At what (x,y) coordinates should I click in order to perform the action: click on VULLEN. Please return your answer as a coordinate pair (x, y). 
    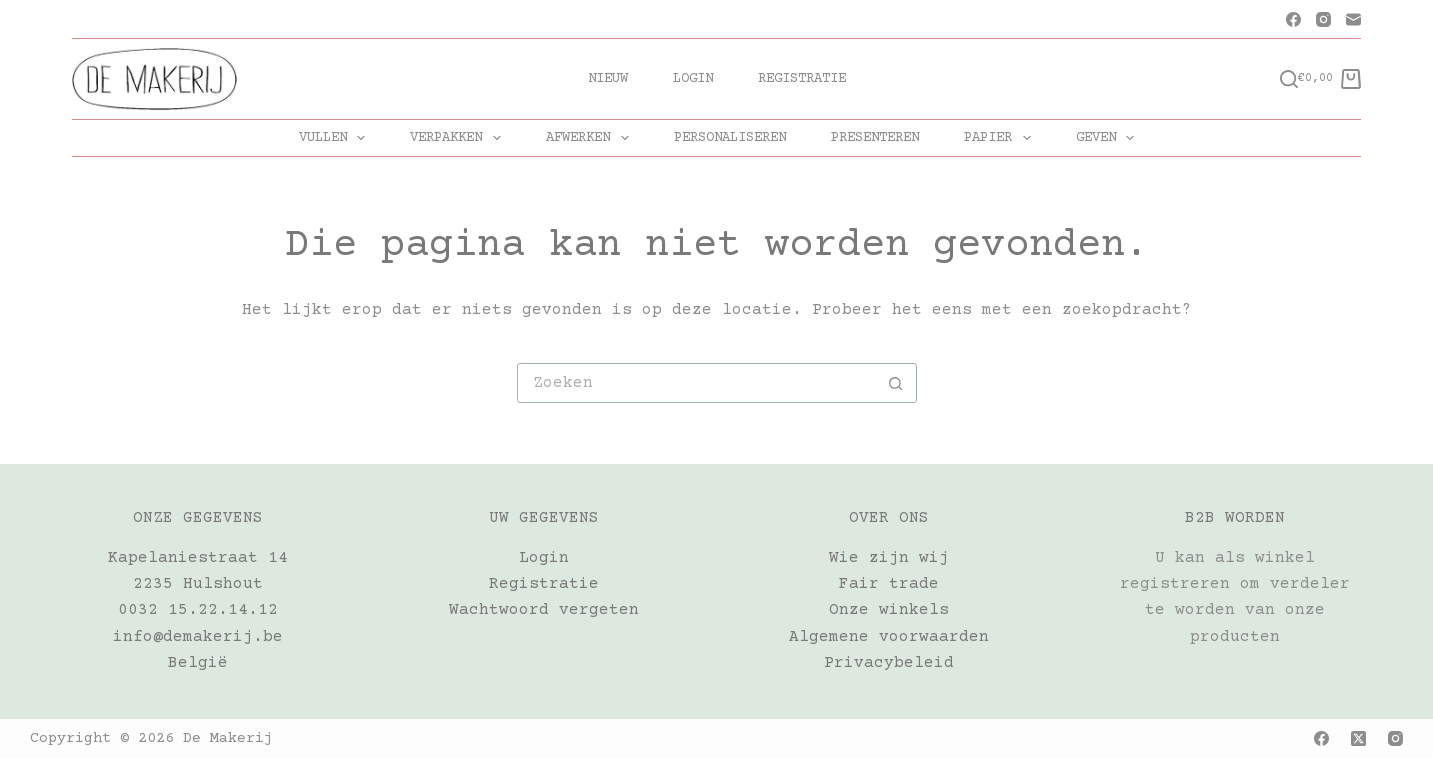
    Looking at the image, I should click on (336, 138).